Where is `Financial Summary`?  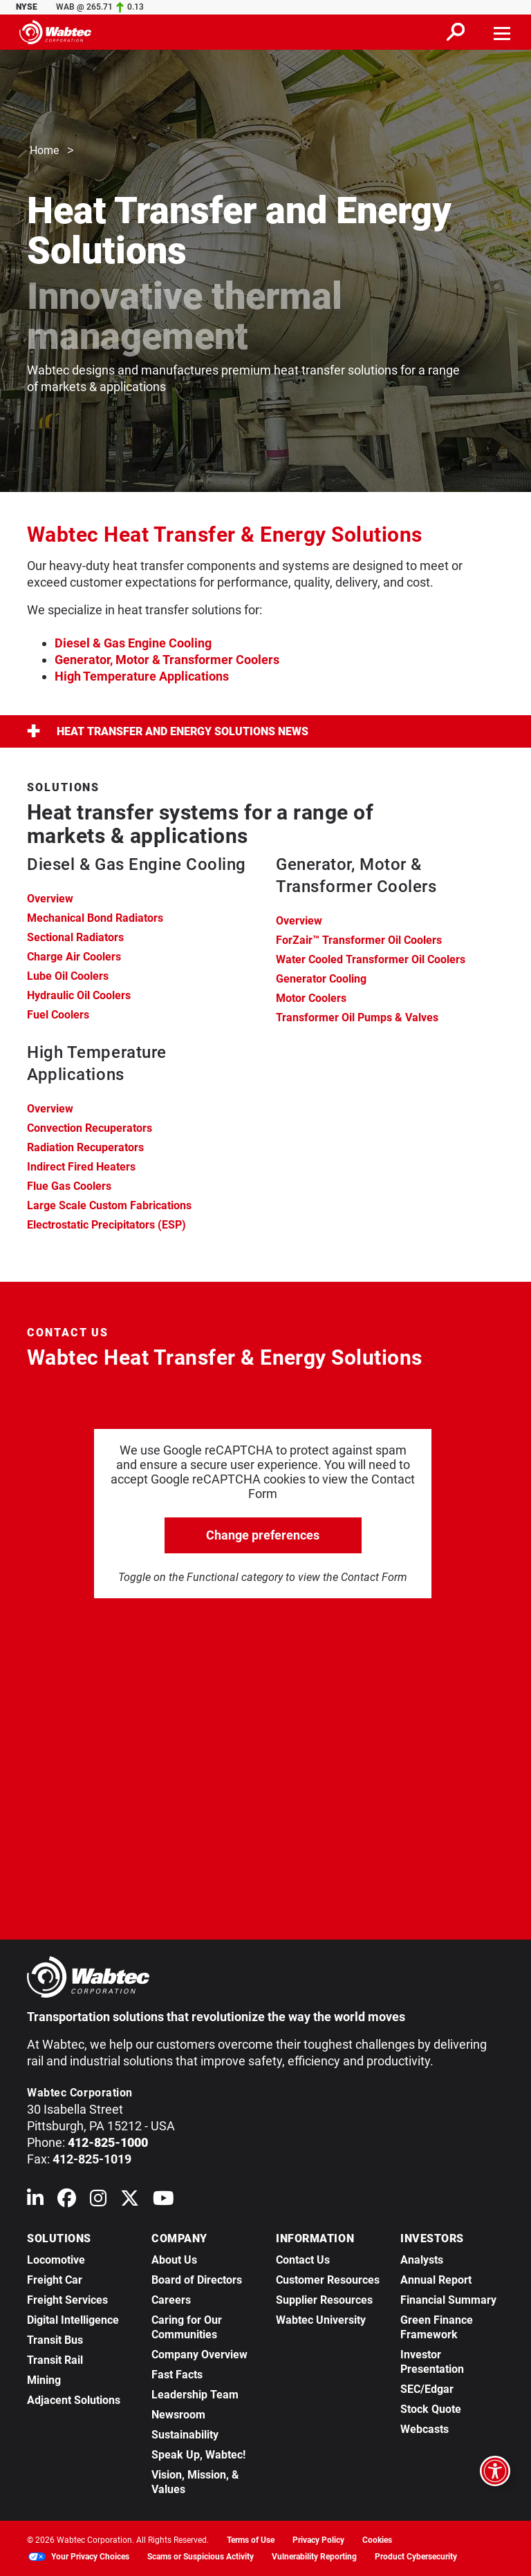 Financial Summary is located at coordinates (448, 2300).